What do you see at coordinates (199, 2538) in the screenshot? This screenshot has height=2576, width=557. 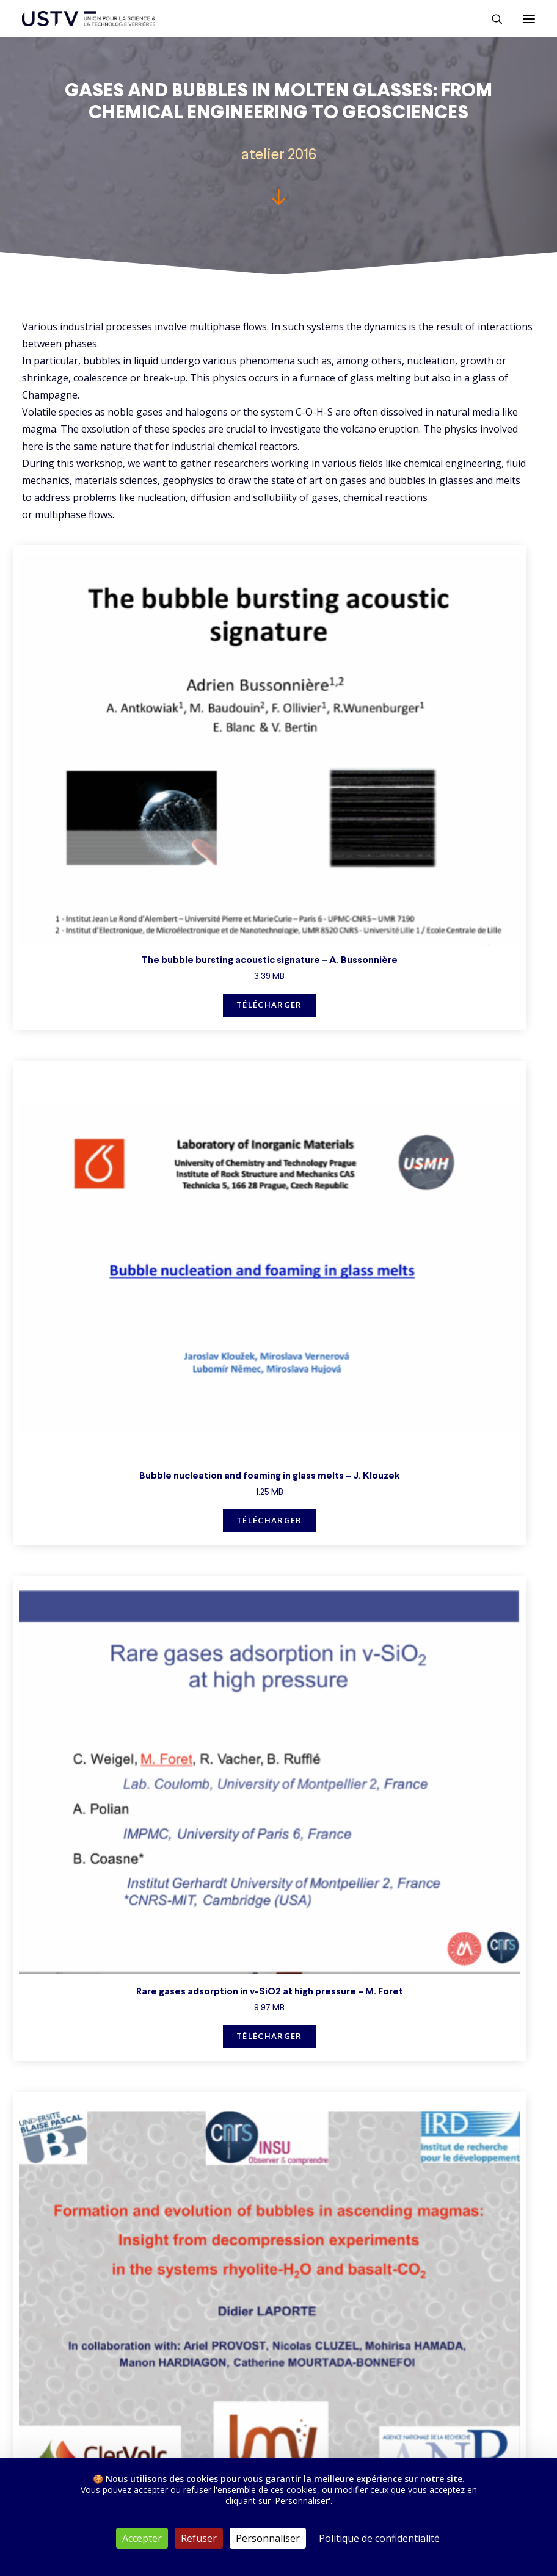 I see `Refuser [Cookies : Refuser]` at bounding box center [199, 2538].